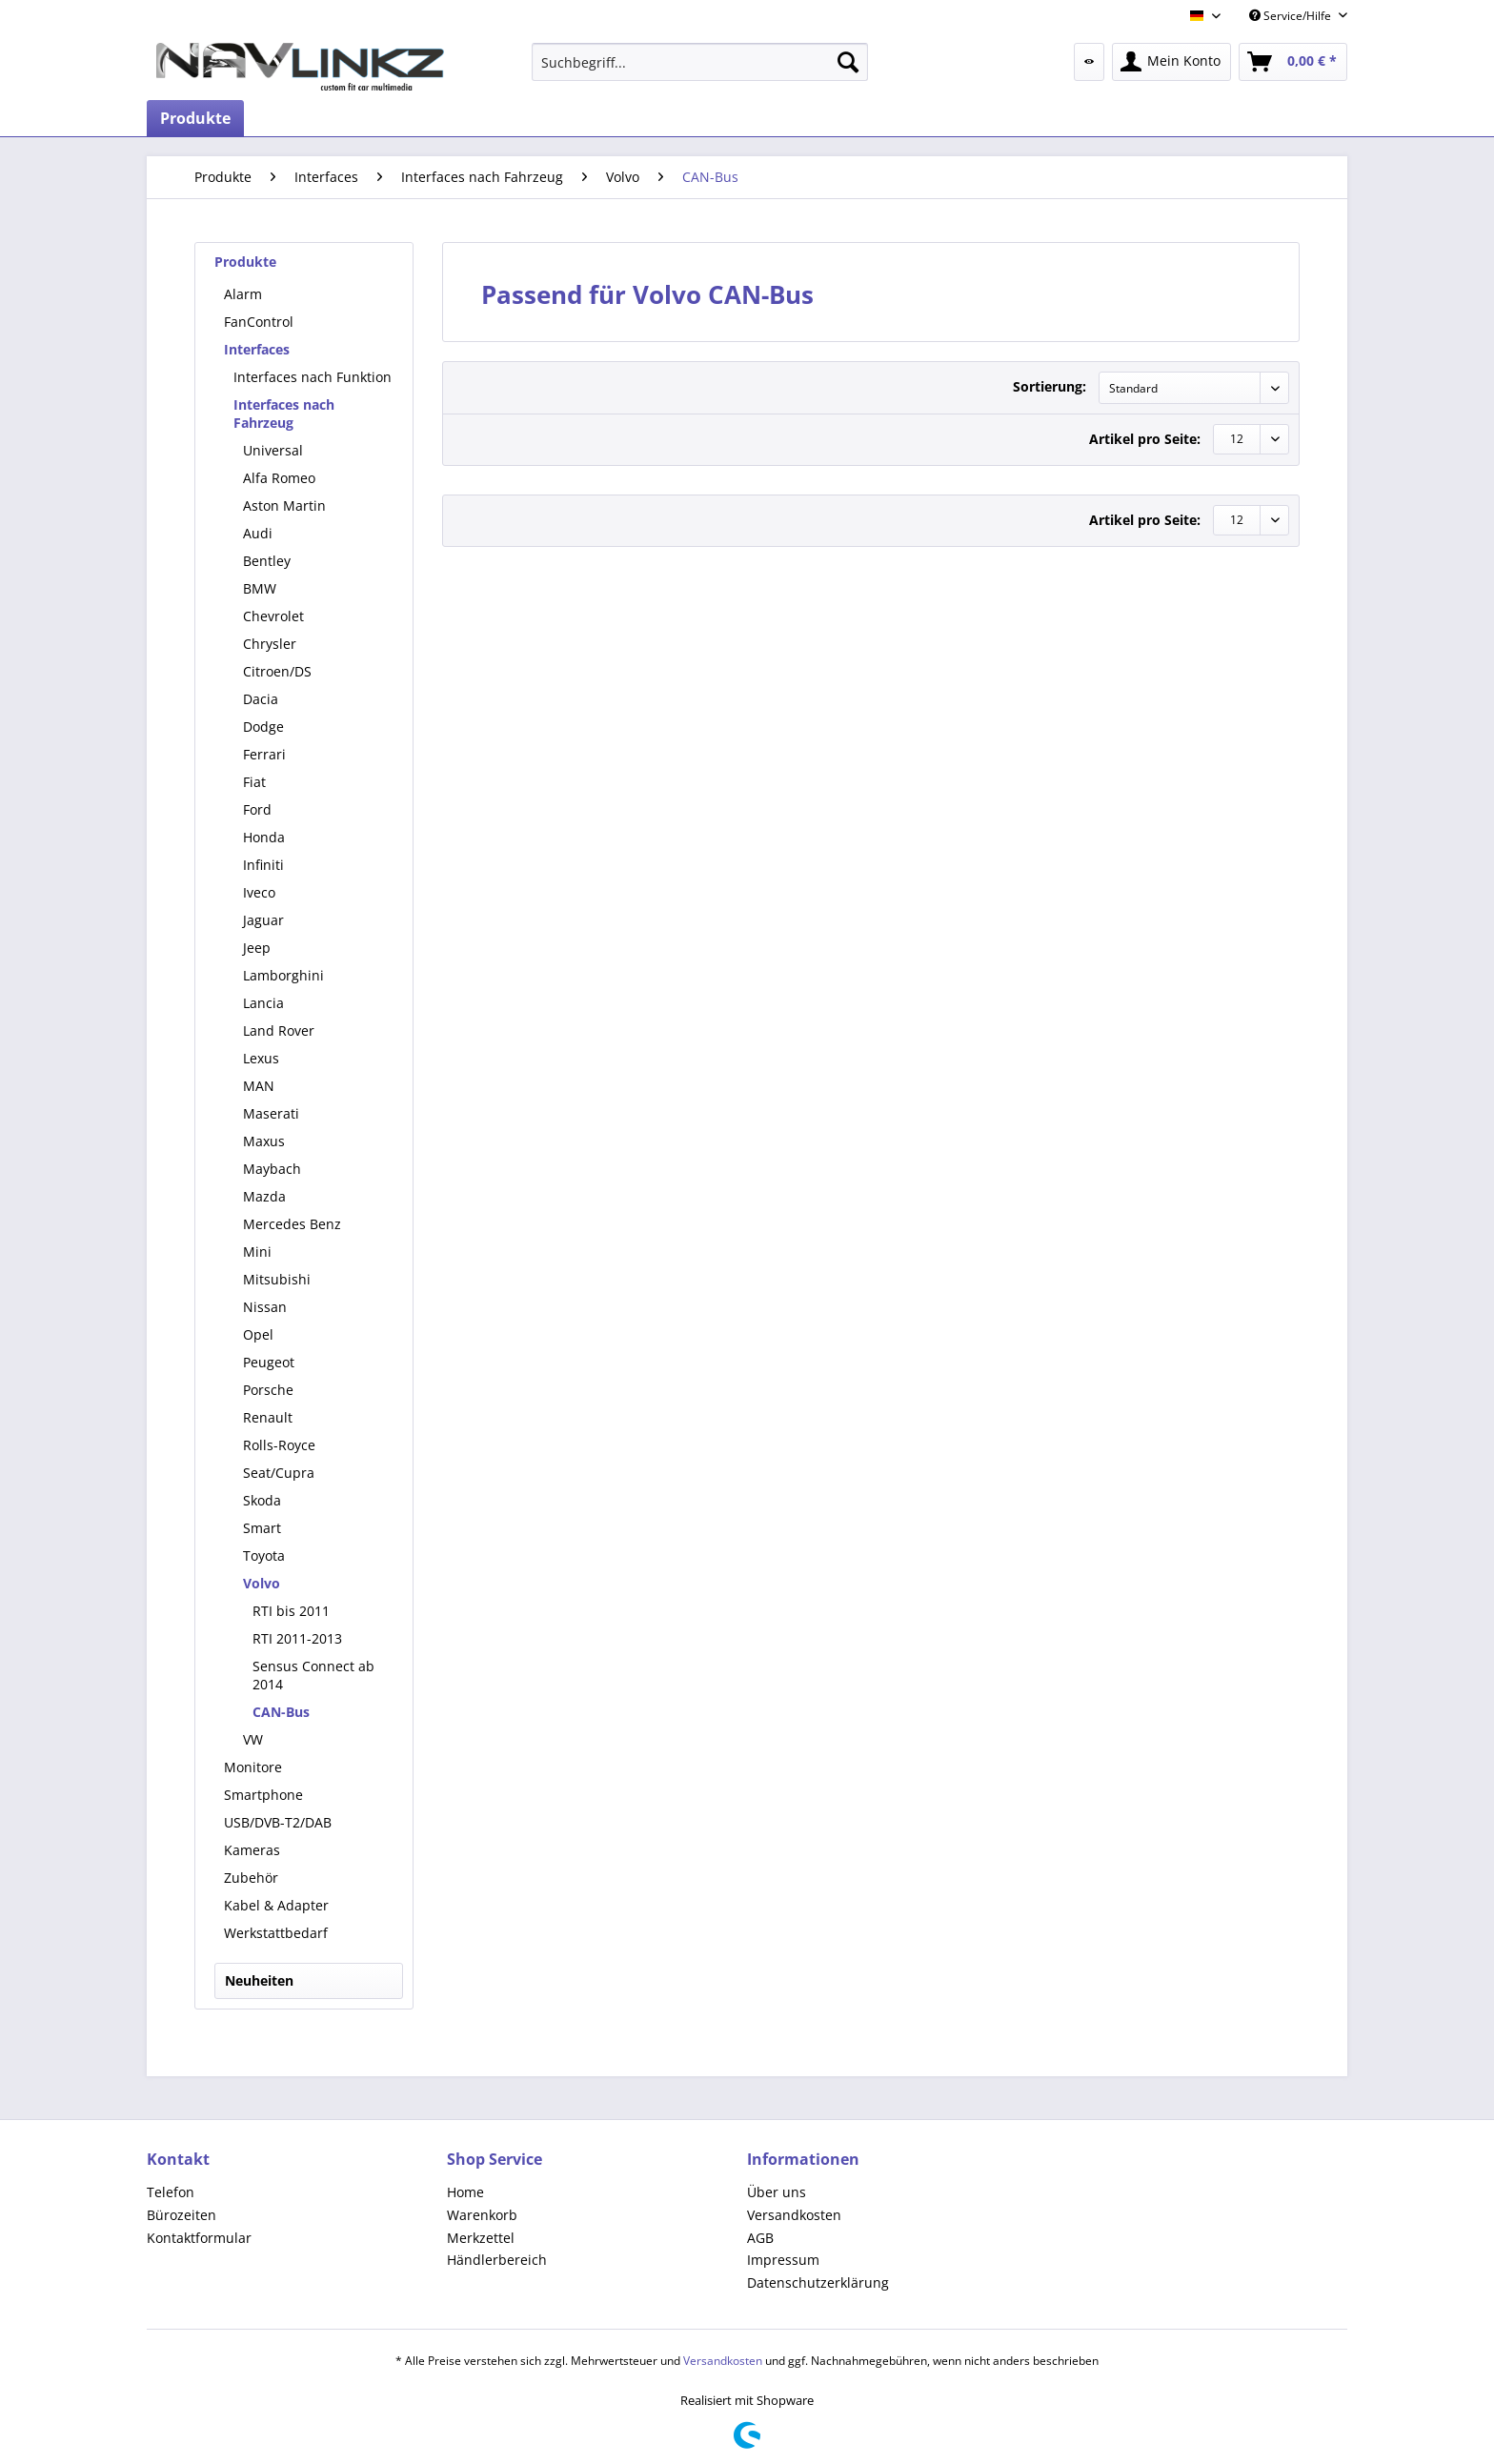 The image size is (1494, 2464). I want to click on CAN-Bus, so click(281, 1712).